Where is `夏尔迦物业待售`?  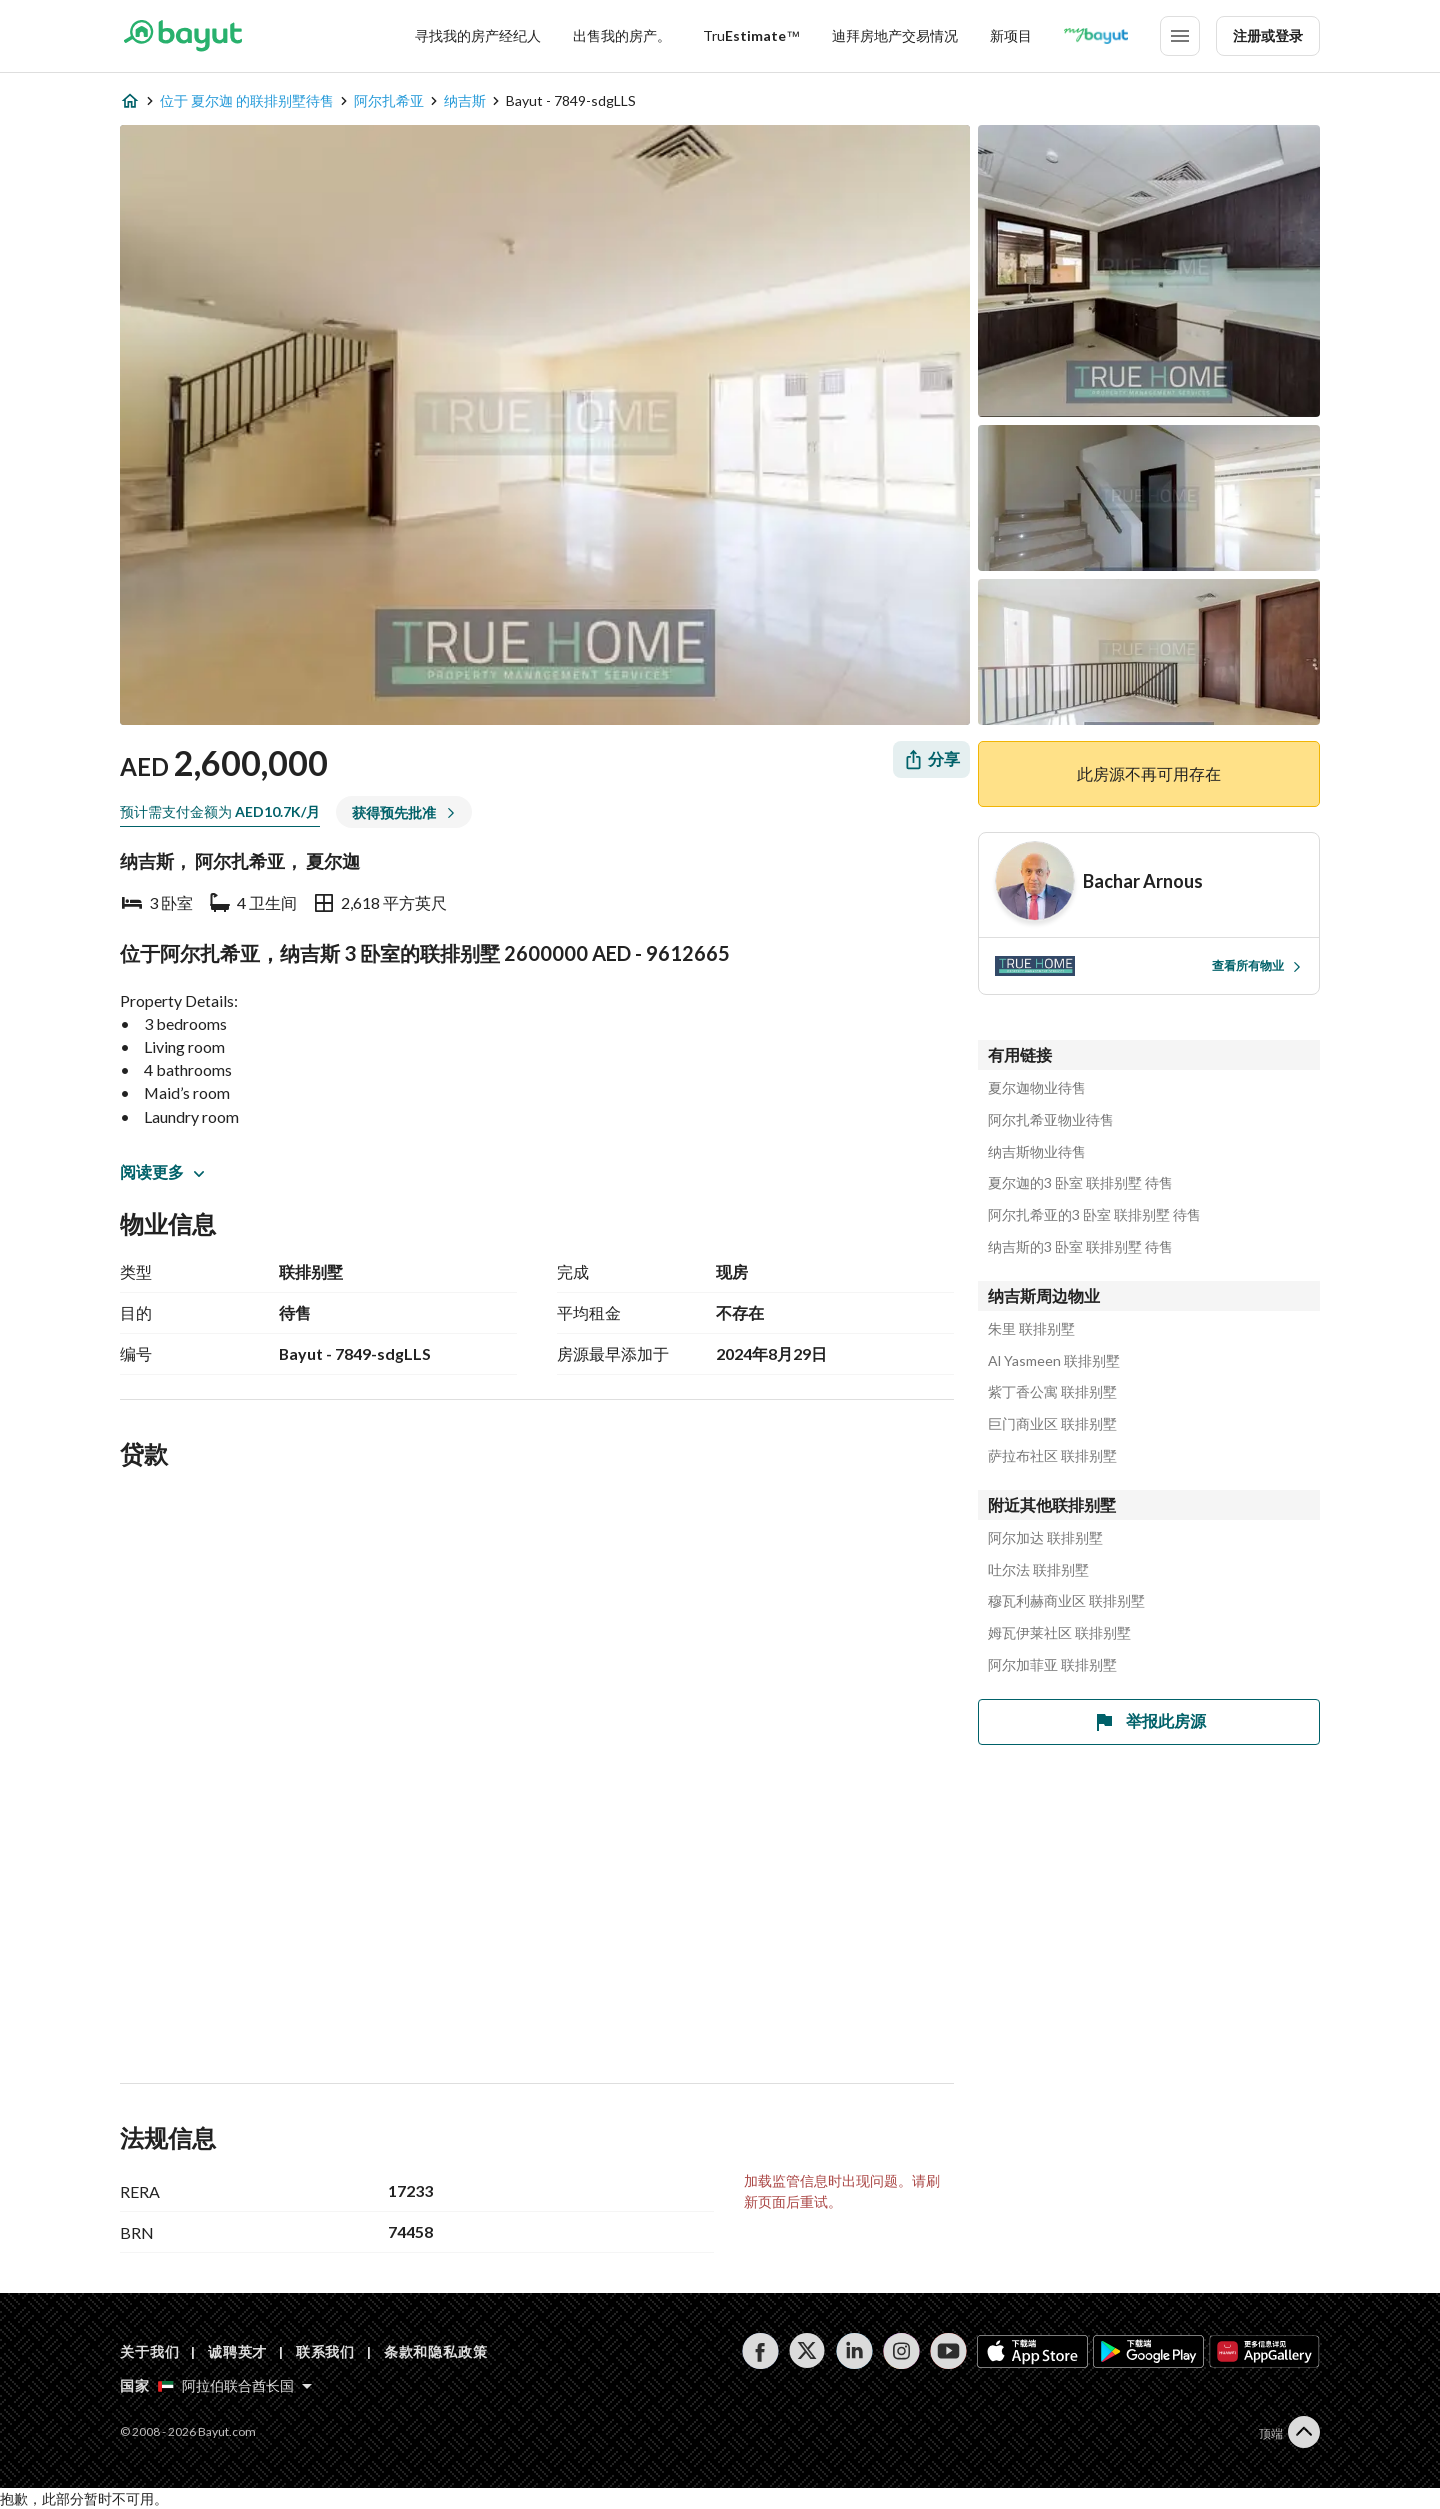
夏尔迦物业待售 is located at coordinates (1037, 1088).